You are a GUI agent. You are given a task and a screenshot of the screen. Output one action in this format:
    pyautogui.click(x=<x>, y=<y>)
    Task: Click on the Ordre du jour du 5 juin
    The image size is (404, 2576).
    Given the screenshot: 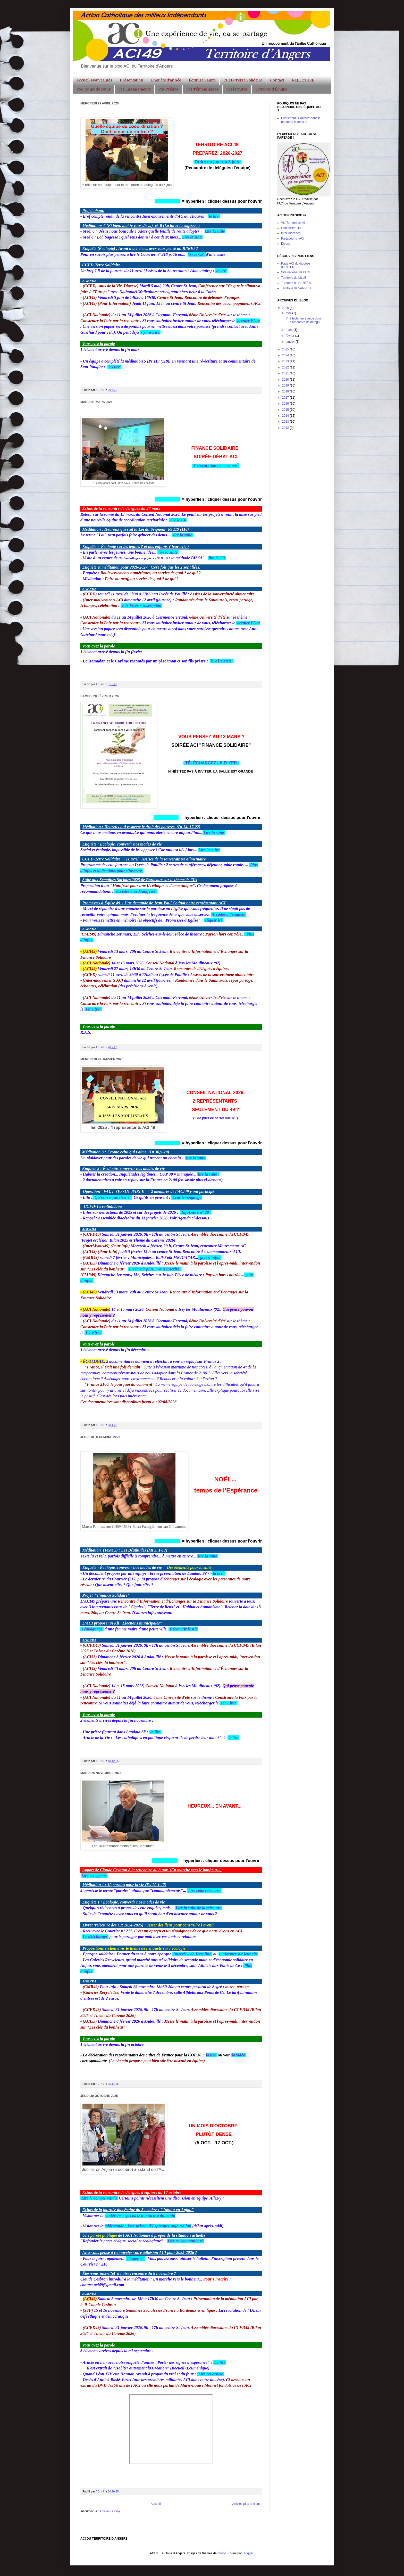 What is the action you would take?
    pyautogui.click(x=217, y=162)
    